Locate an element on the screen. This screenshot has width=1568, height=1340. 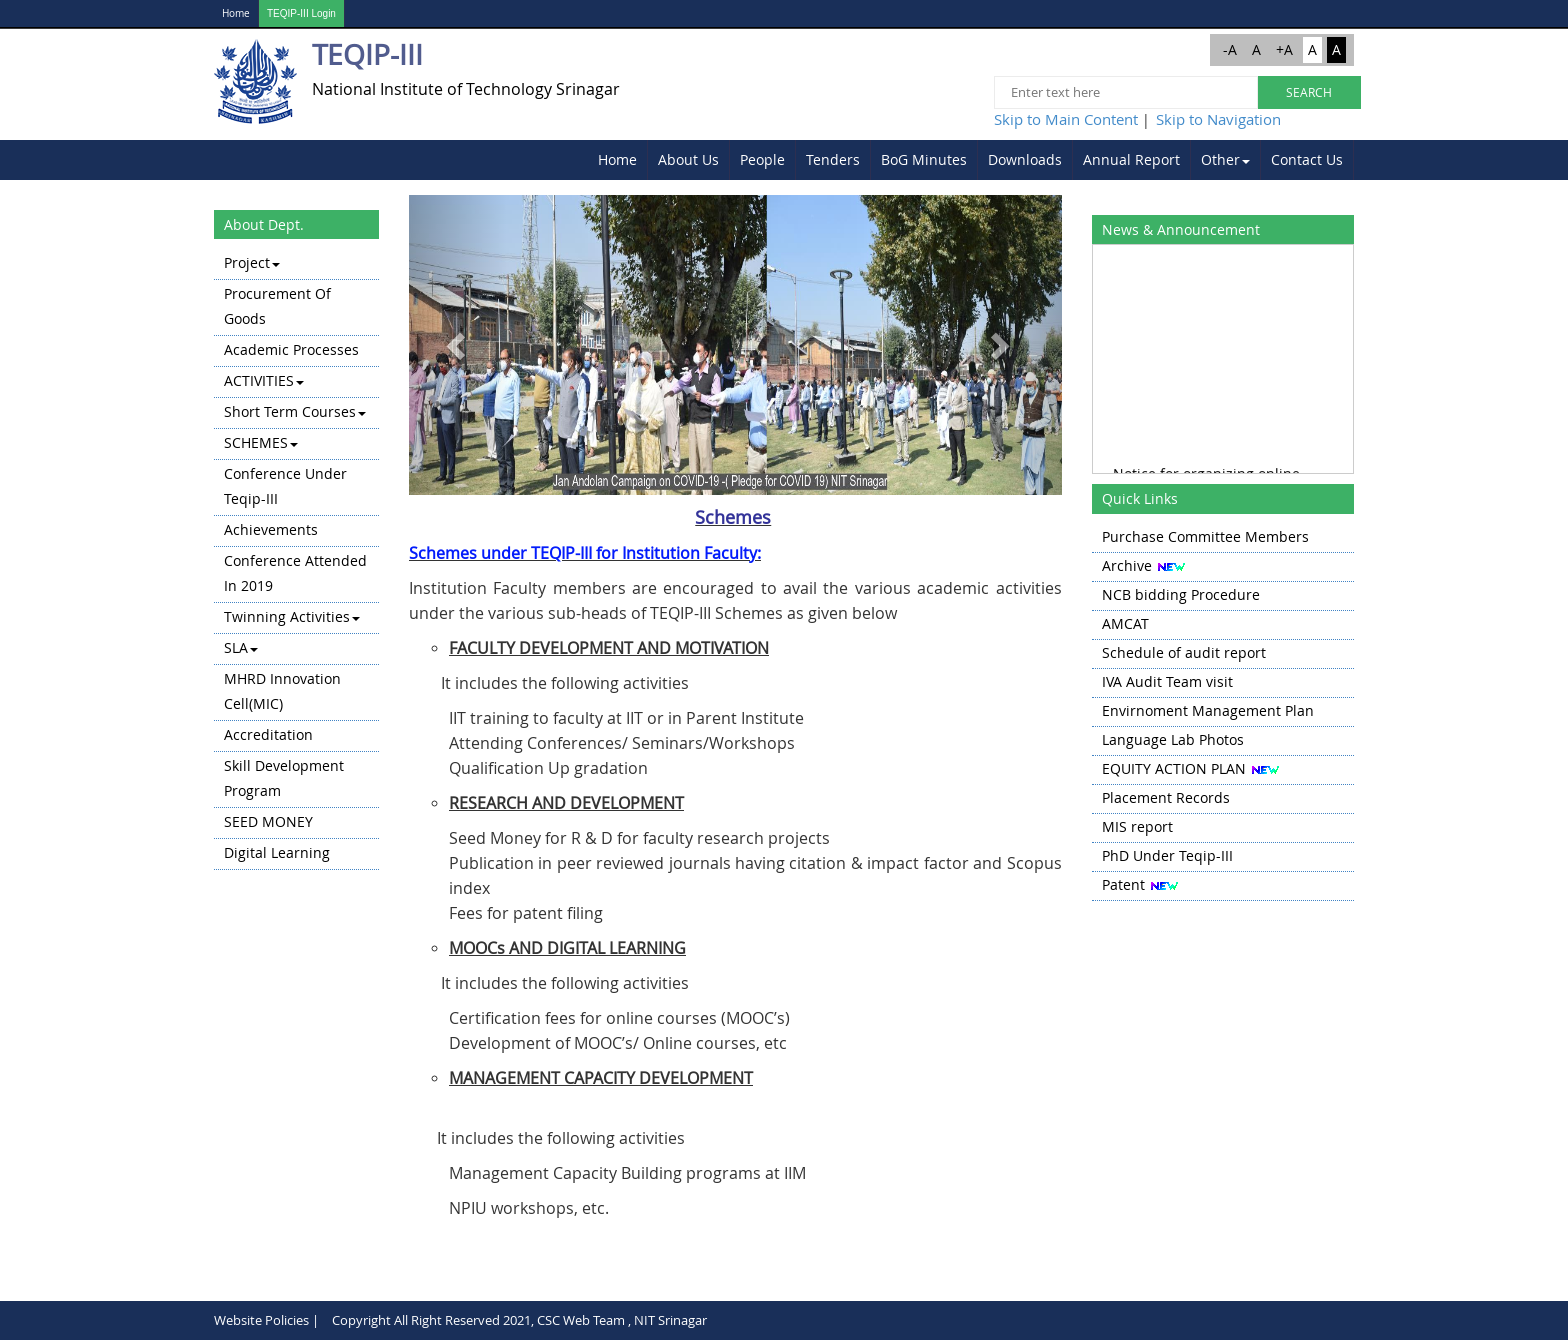
SEED MONEY is located at coordinates (268, 821).